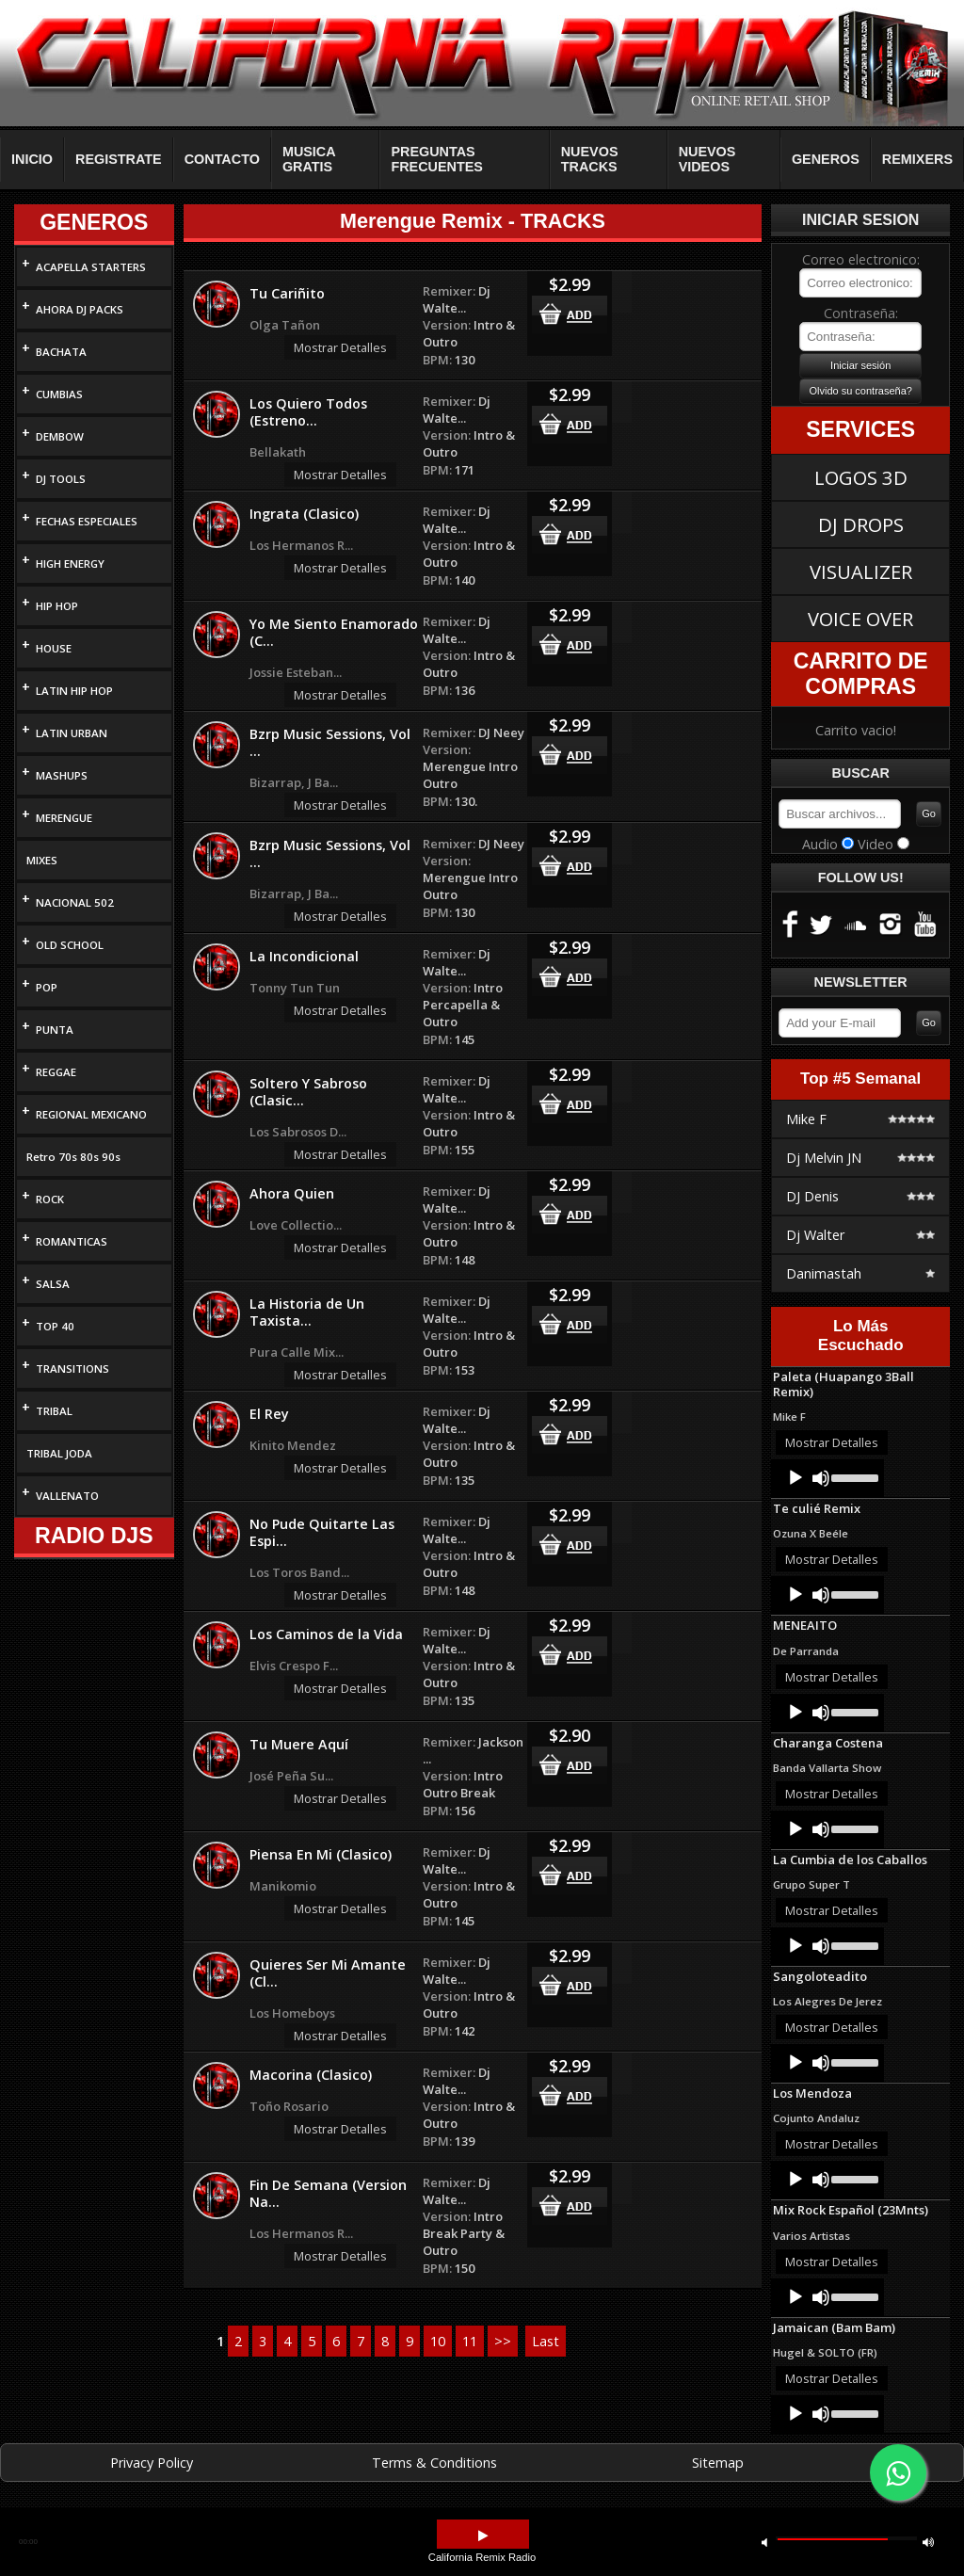 This screenshot has height=2576, width=964. I want to click on POP, so click(46, 987).